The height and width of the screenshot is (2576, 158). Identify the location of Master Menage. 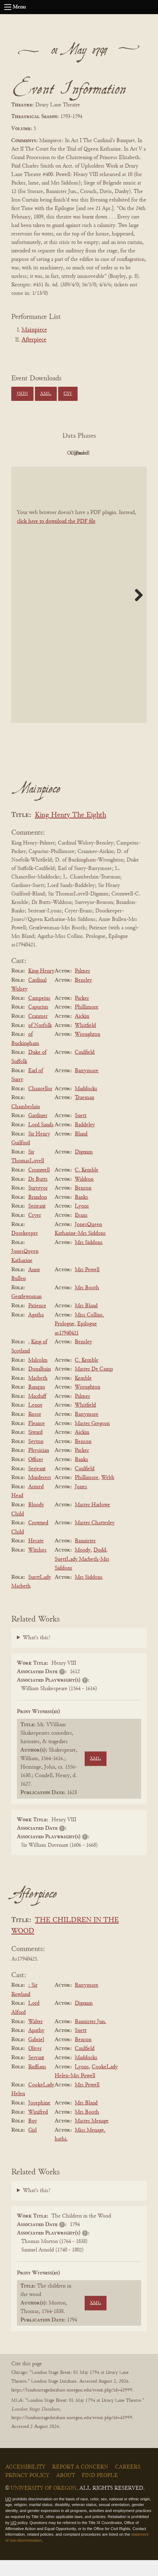
(92, 2137).